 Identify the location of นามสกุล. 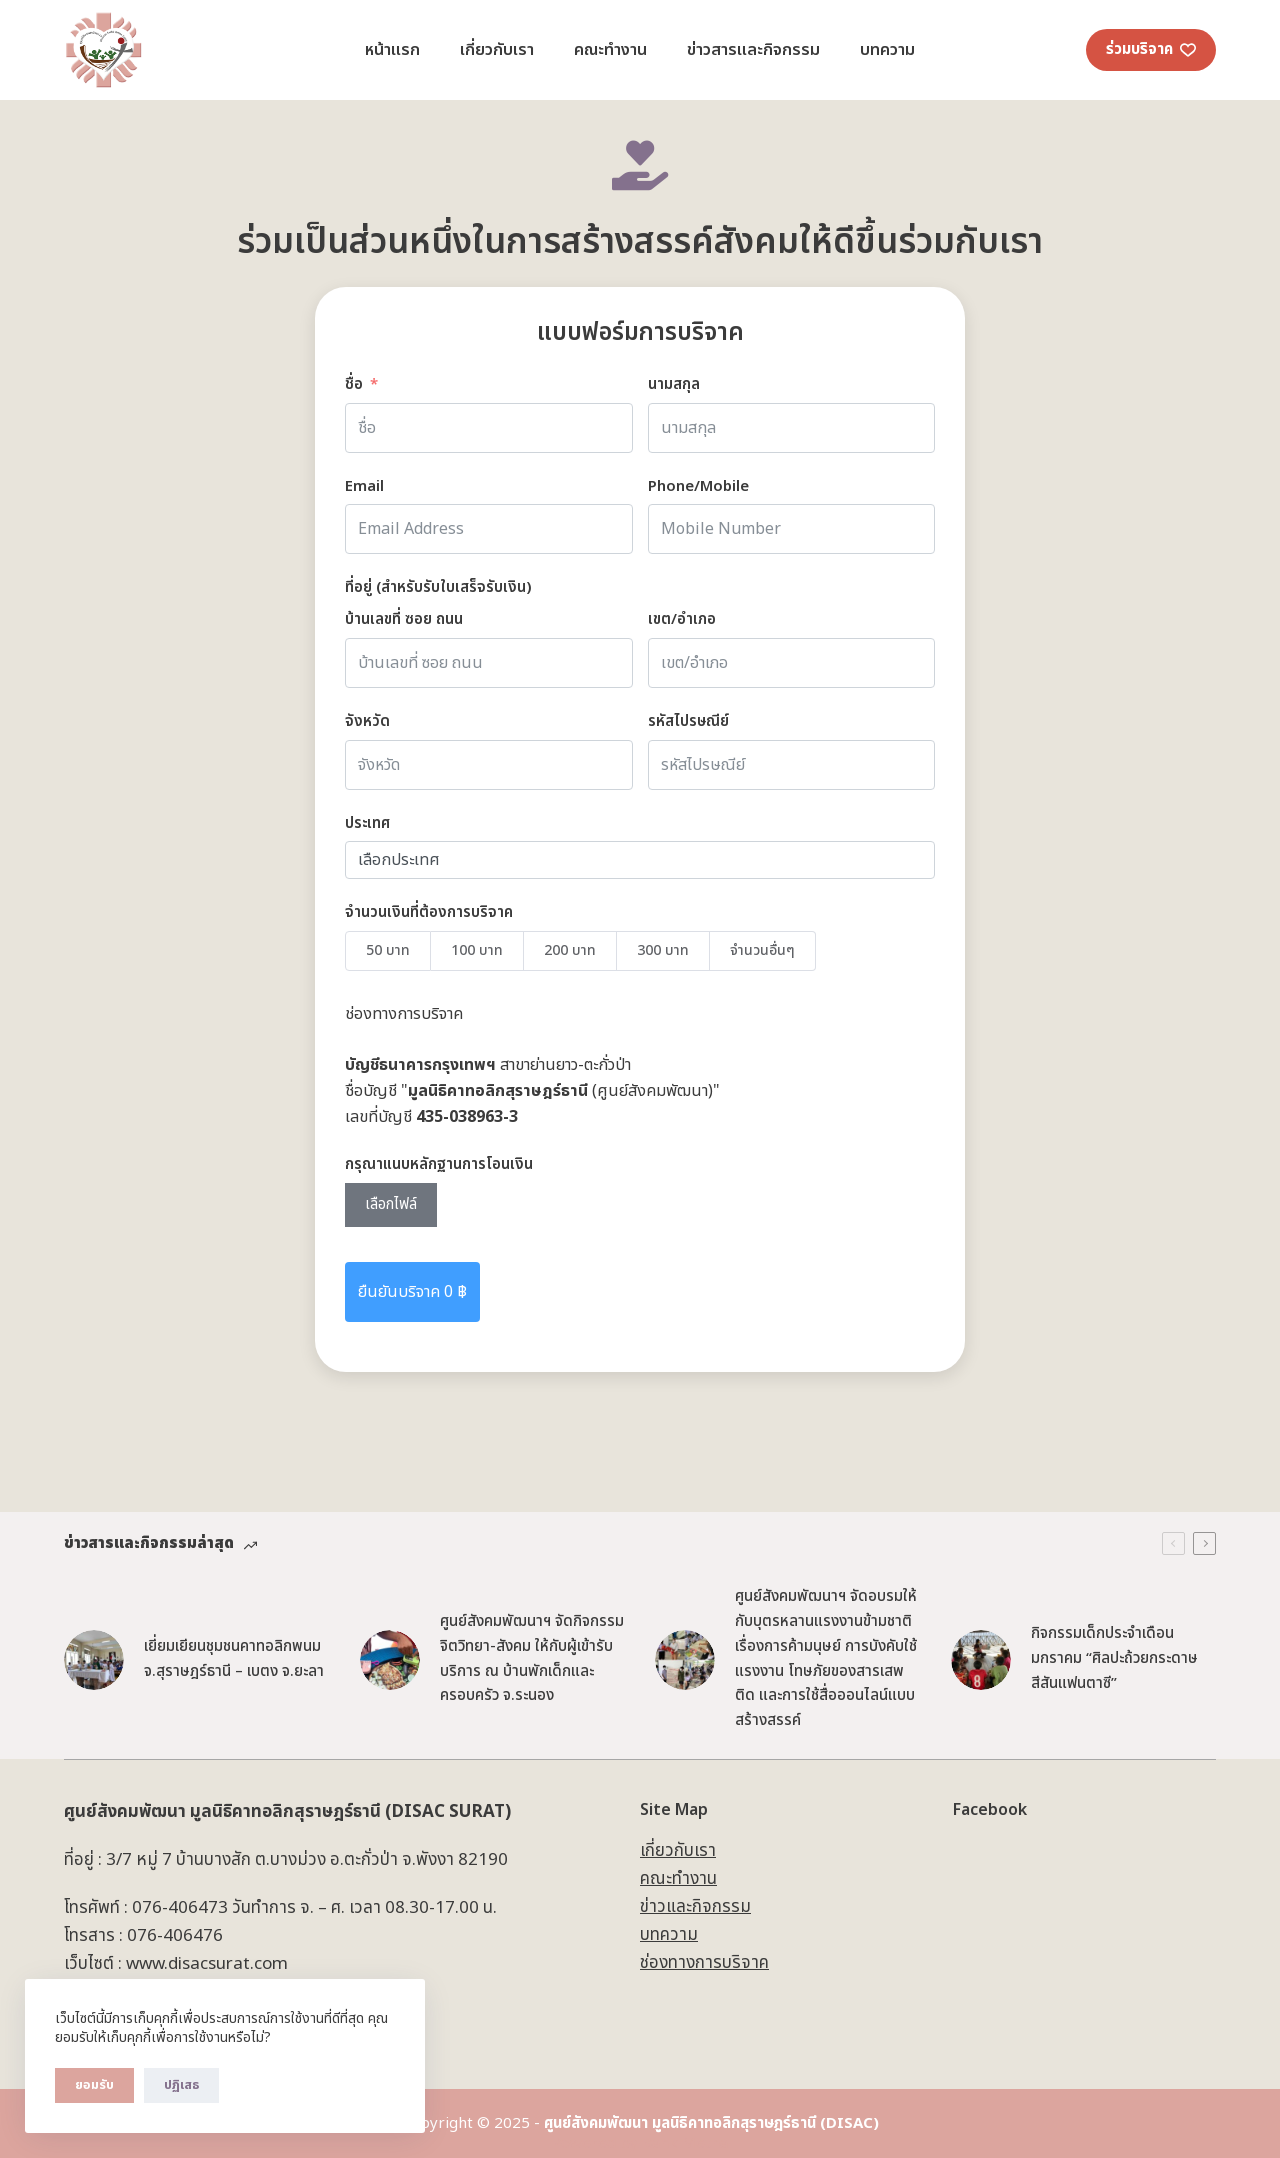
(674, 384).